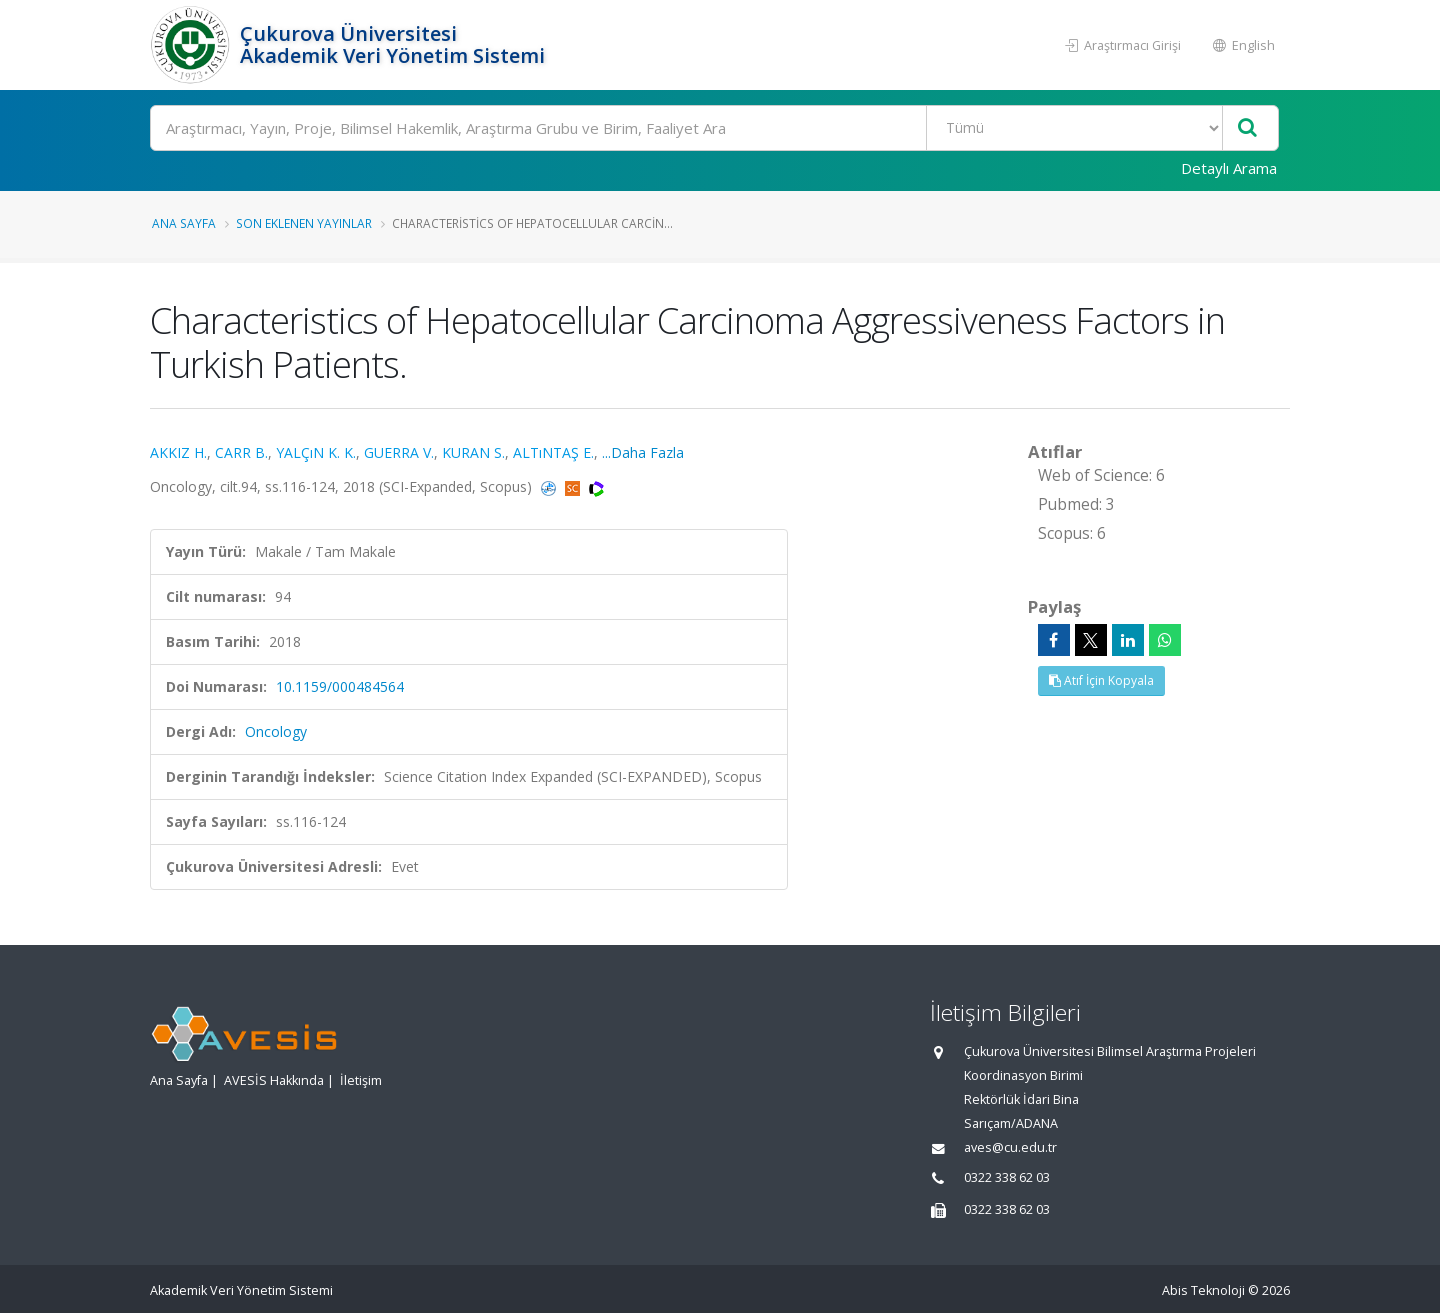 This screenshot has width=1440, height=1313. What do you see at coordinates (1101, 680) in the screenshot?
I see `Atıf İçin Kopyala` at bounding box center [1101, 680].